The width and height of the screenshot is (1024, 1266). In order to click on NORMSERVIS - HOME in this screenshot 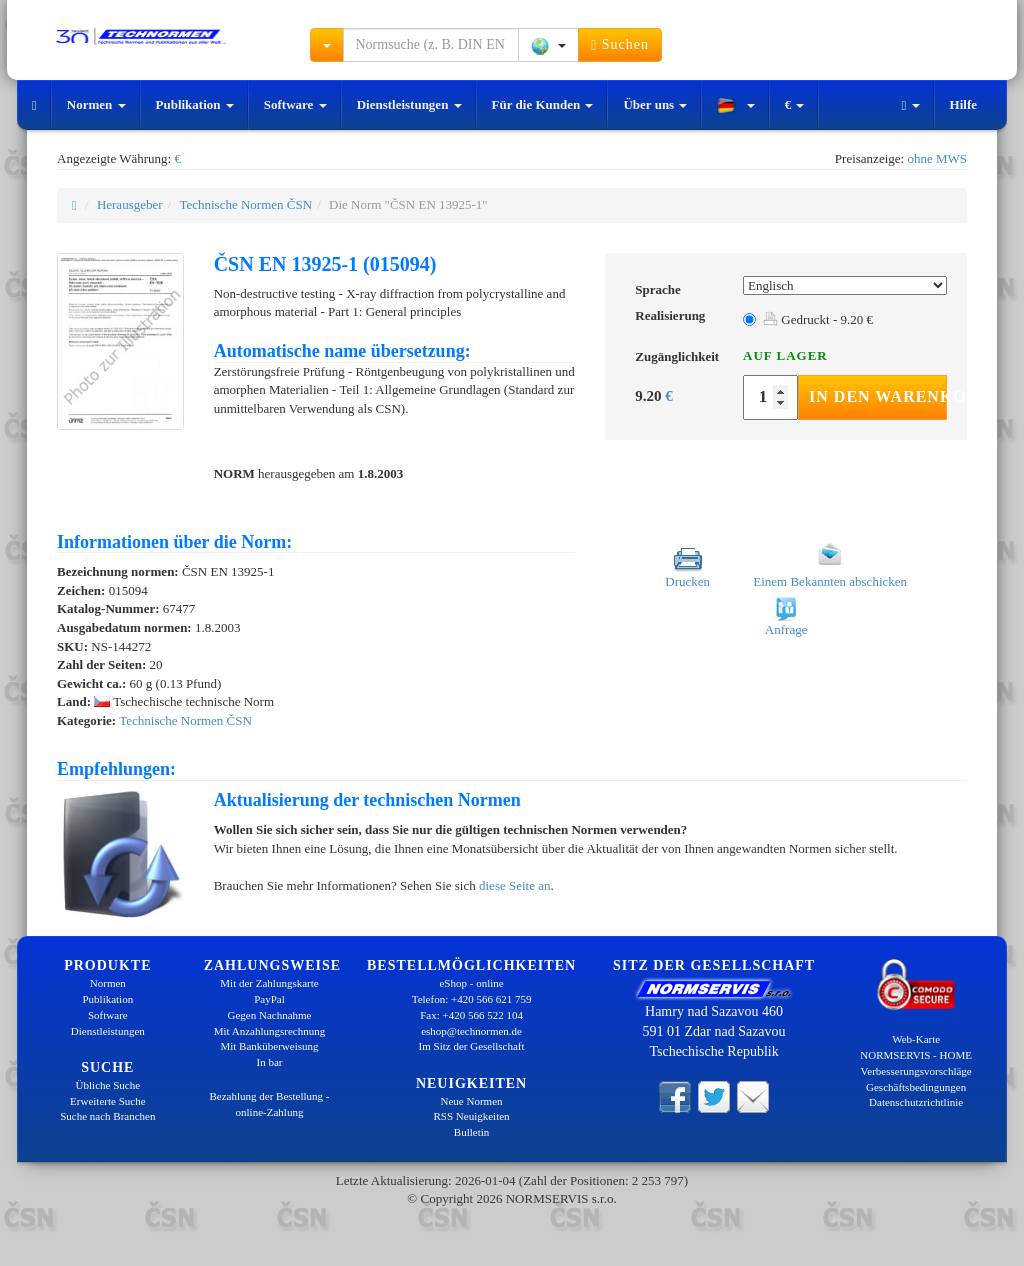, I will do `click(916, 1055)`.